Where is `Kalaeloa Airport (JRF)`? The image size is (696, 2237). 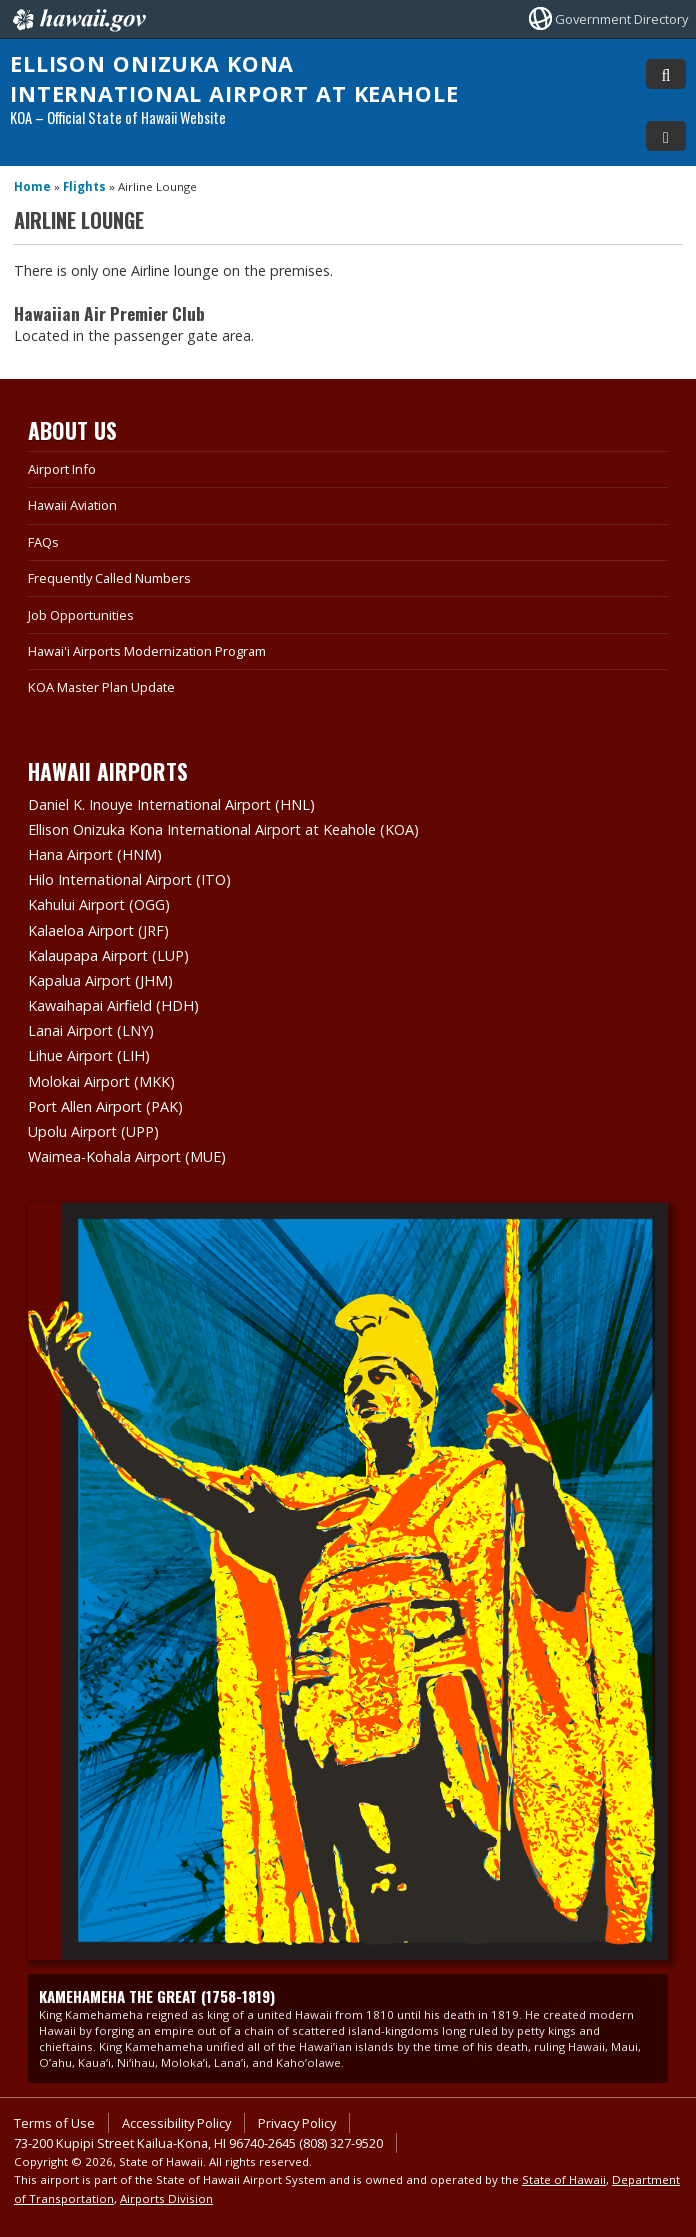
Kalaeloa Airport (JRF) is located at coordinates (98, 930).